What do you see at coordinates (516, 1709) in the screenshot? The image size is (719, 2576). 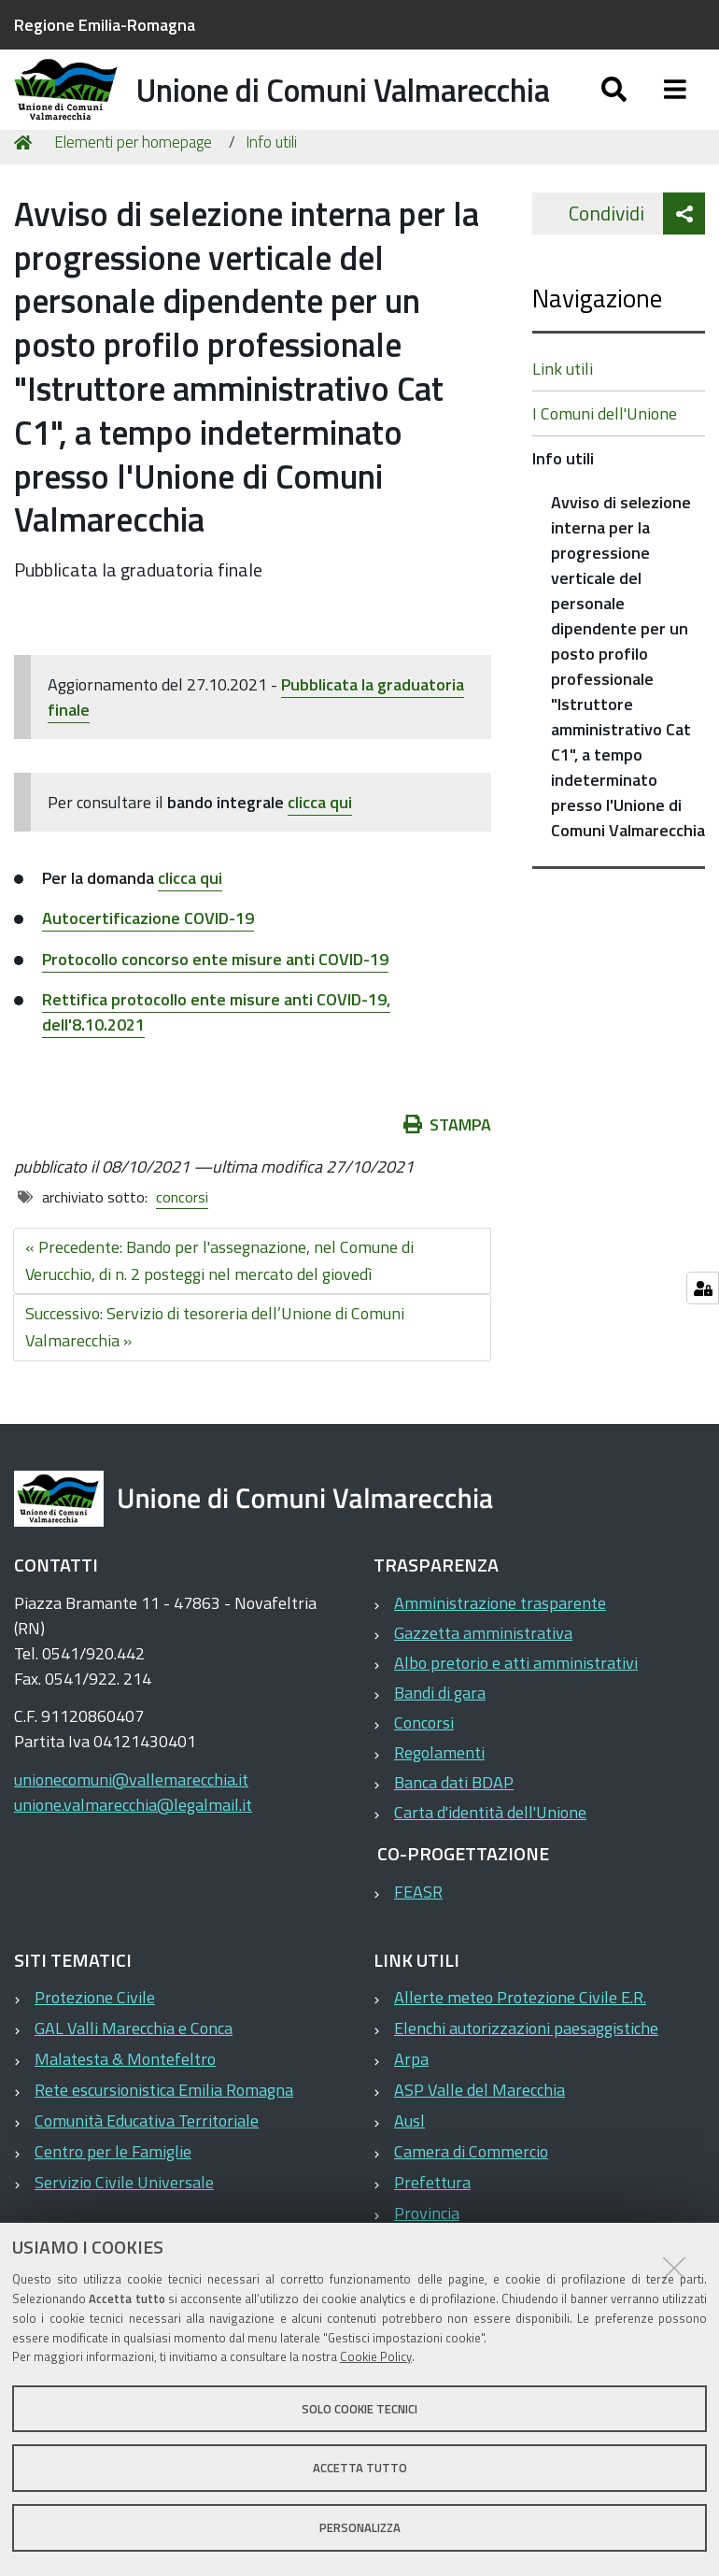 I see `Albo pretorio e atti amministrativi` at bounding box center [516, 1709].